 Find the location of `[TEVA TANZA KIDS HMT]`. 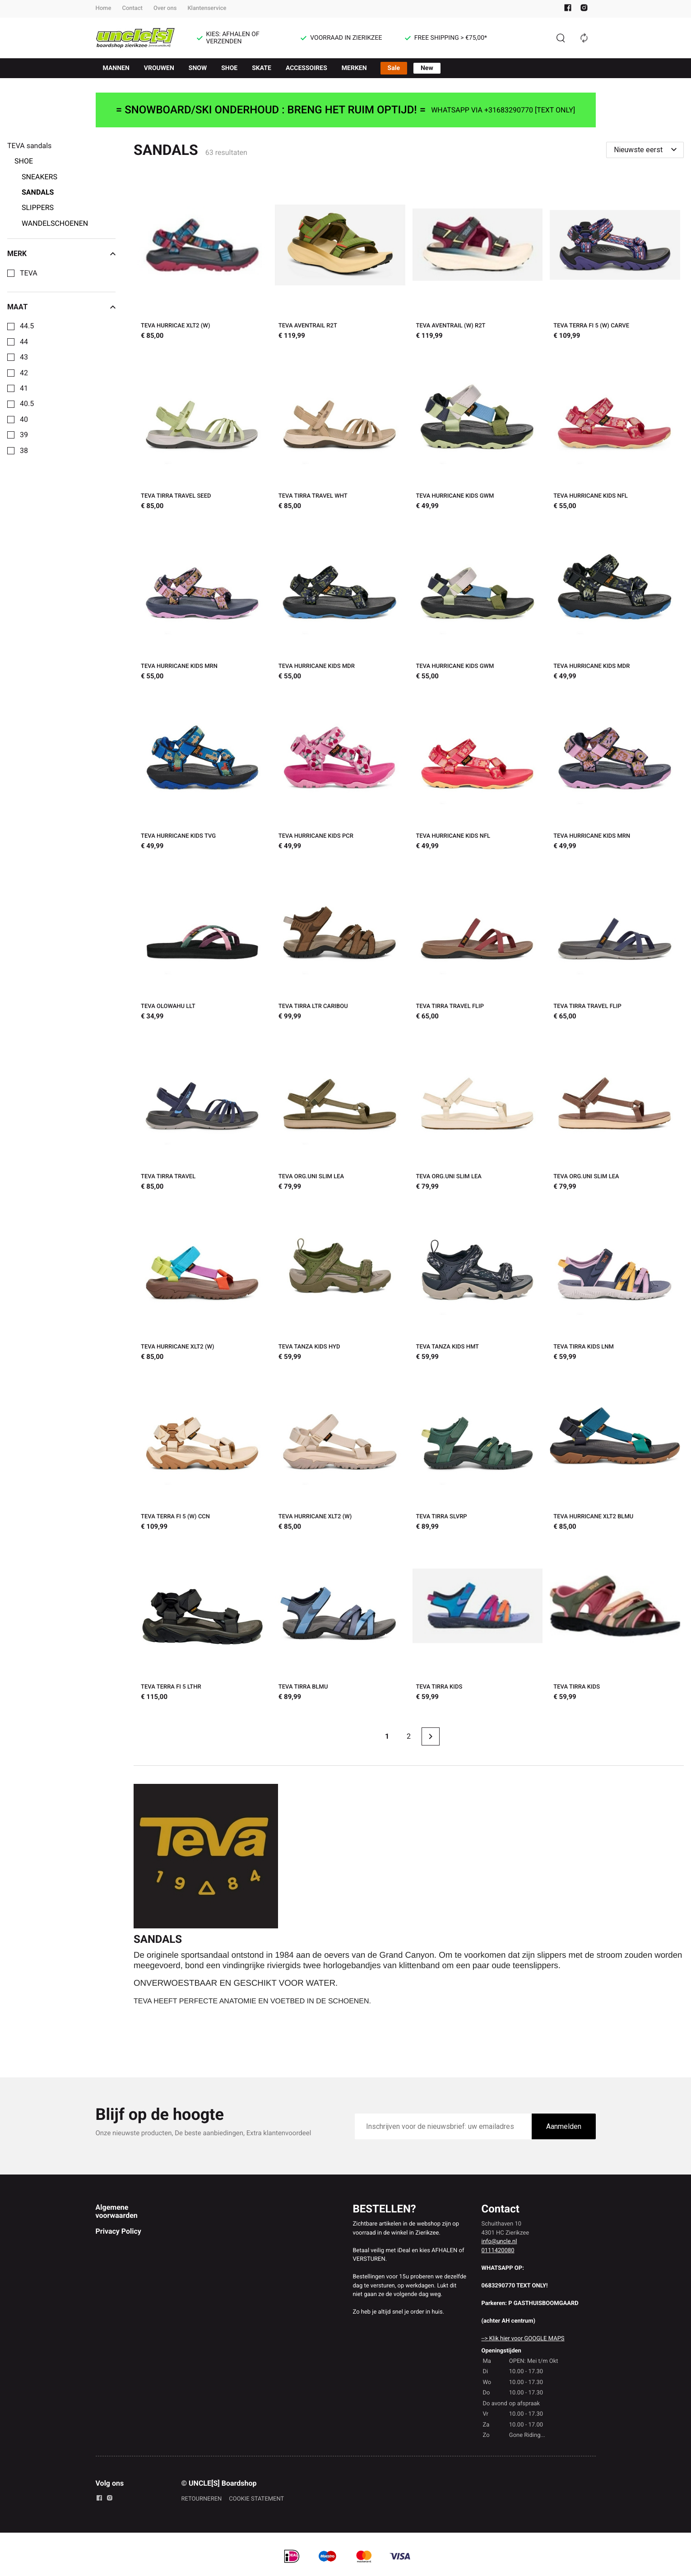

[TEVA TANZA KIDS HMT] is located at coordinates (478, 1282).